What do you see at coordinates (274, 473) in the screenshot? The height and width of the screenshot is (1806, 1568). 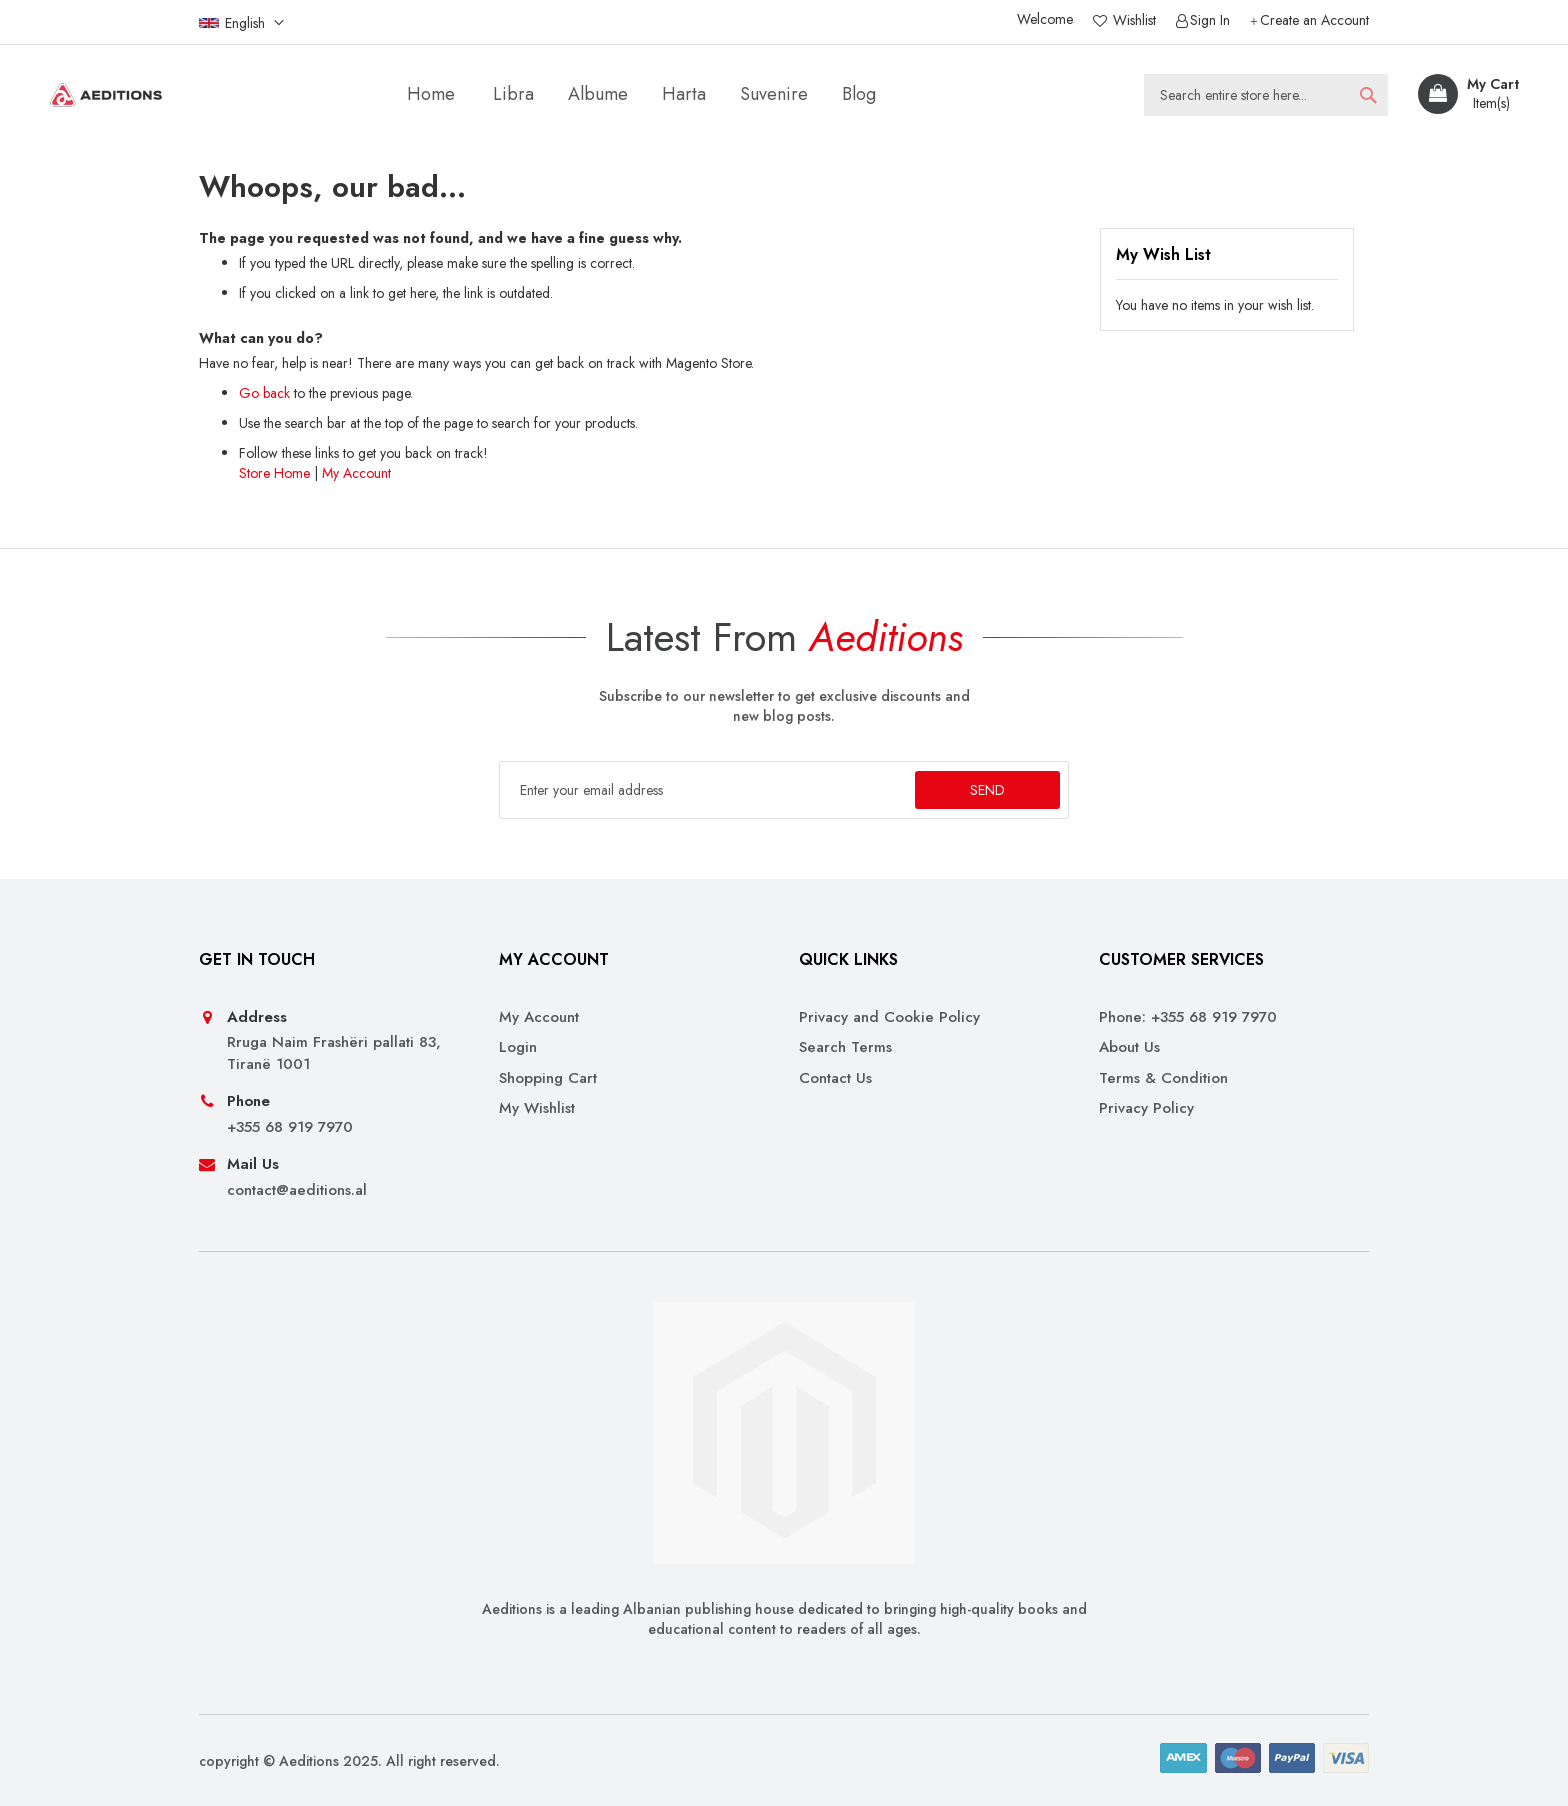 I see `Store Home` at bounding box center [274, 473].